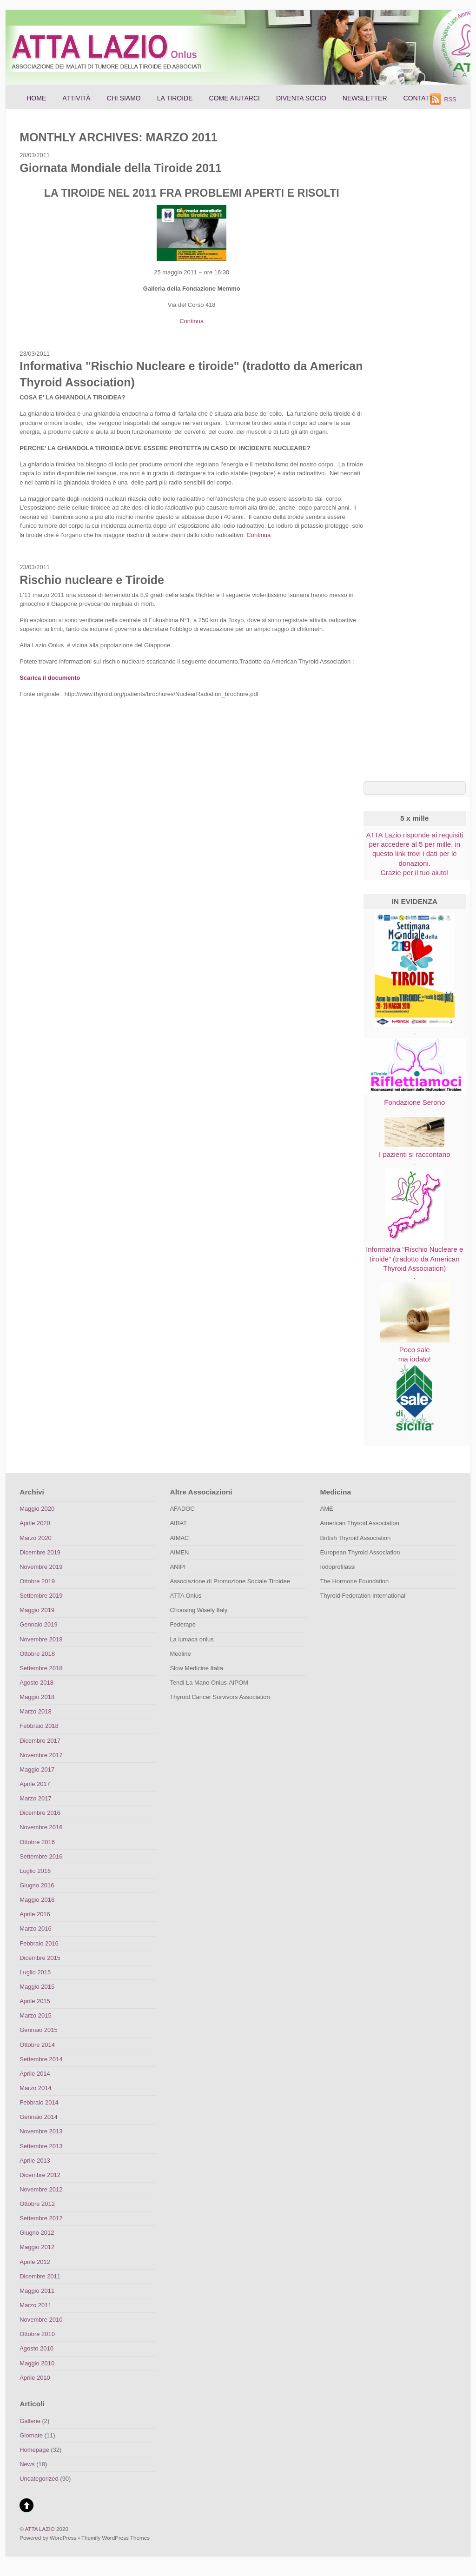 The height and width of the screenshot is (2576, 476). Describe the element at coordinates (39, 2102) in the screenshot. I see `Febbraio 2014` at that location.